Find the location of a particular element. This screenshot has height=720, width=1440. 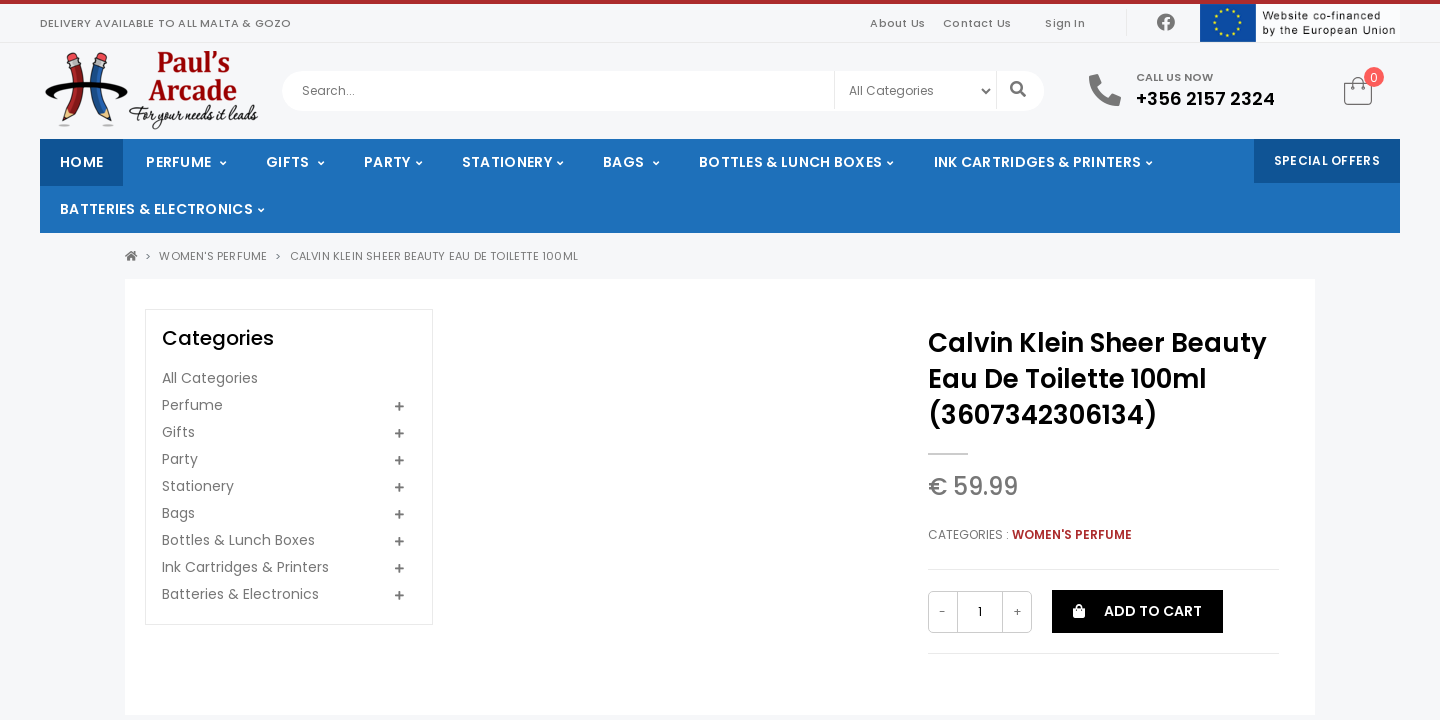

Home is located at coordinates (81, 162).